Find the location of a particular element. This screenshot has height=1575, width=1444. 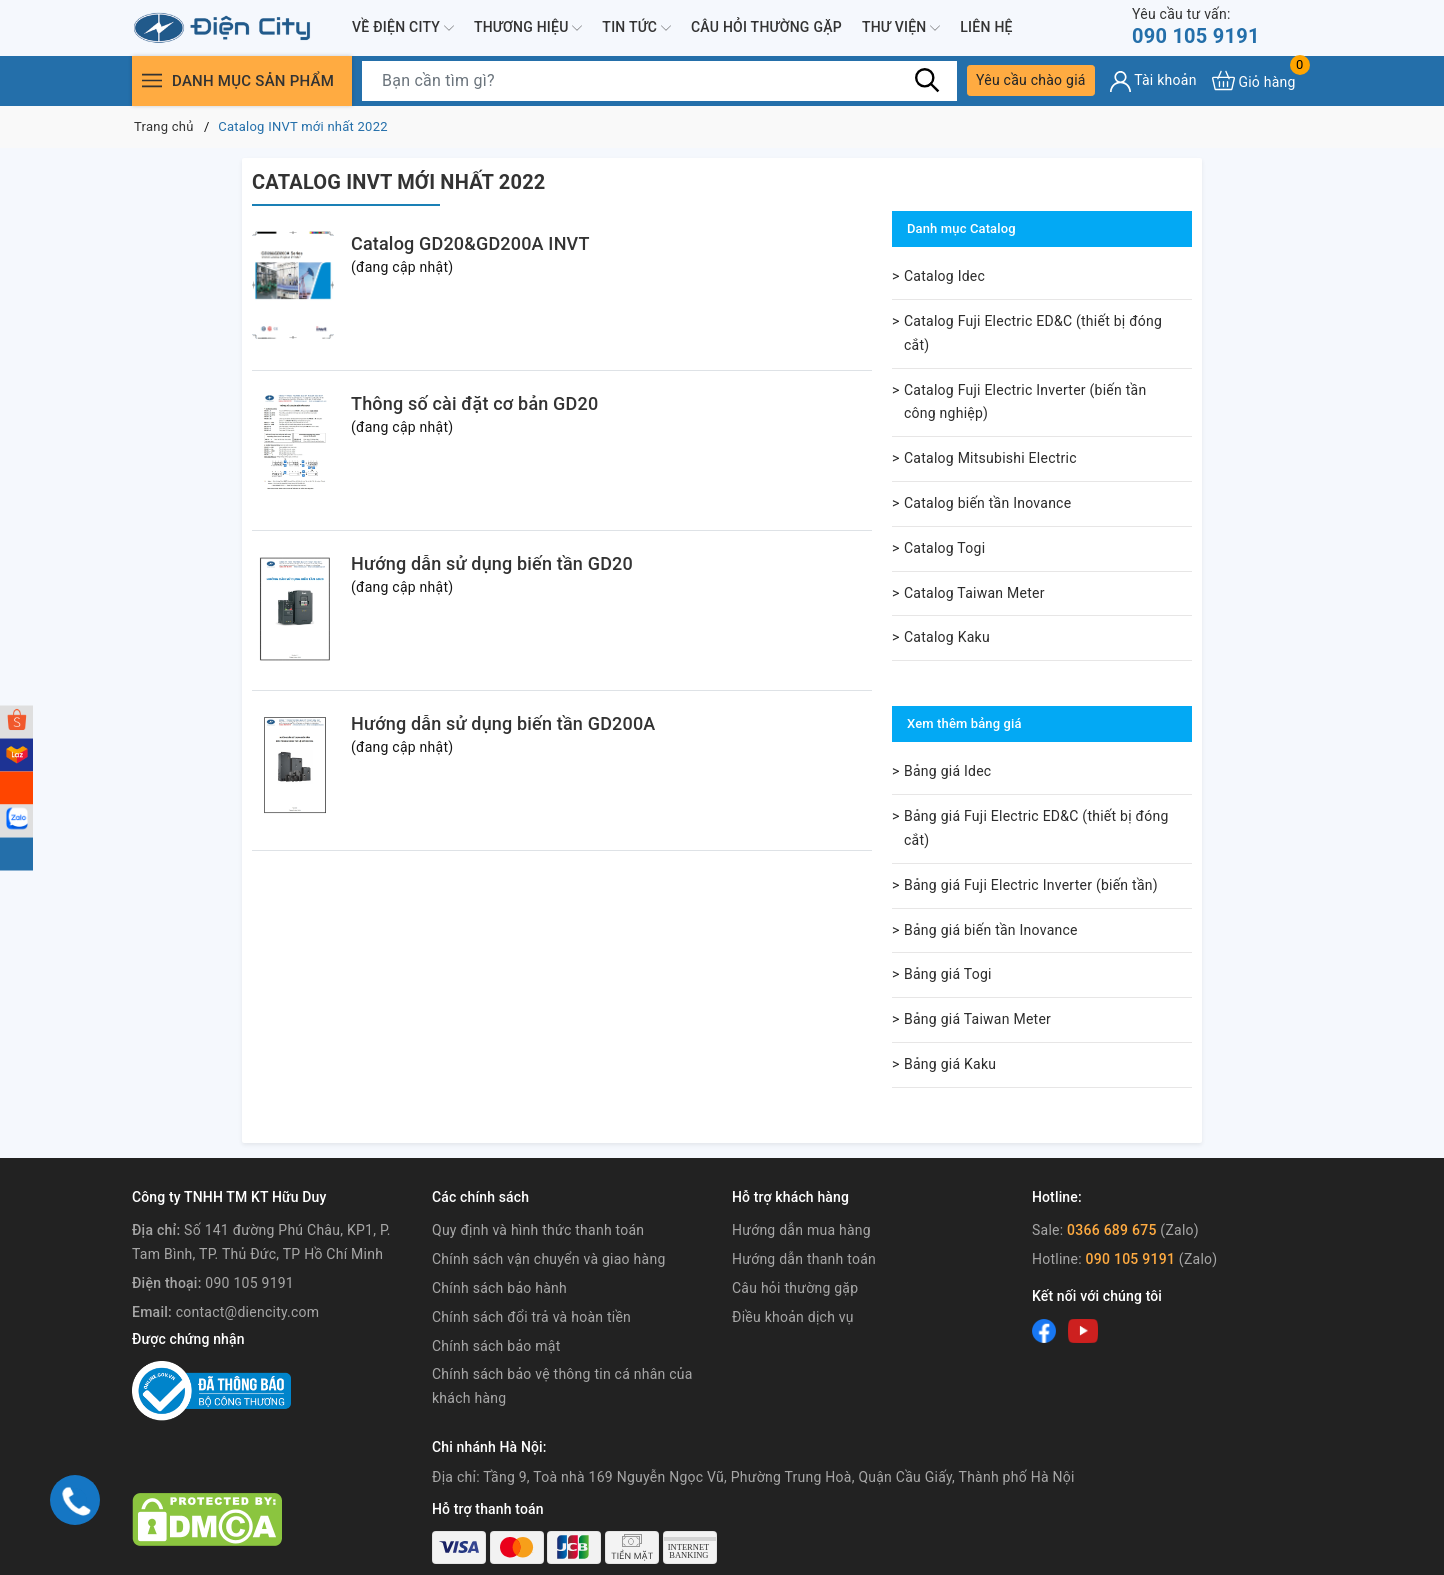

Quy định và hình thức thanh toán is located at coordinates (538, 1230).